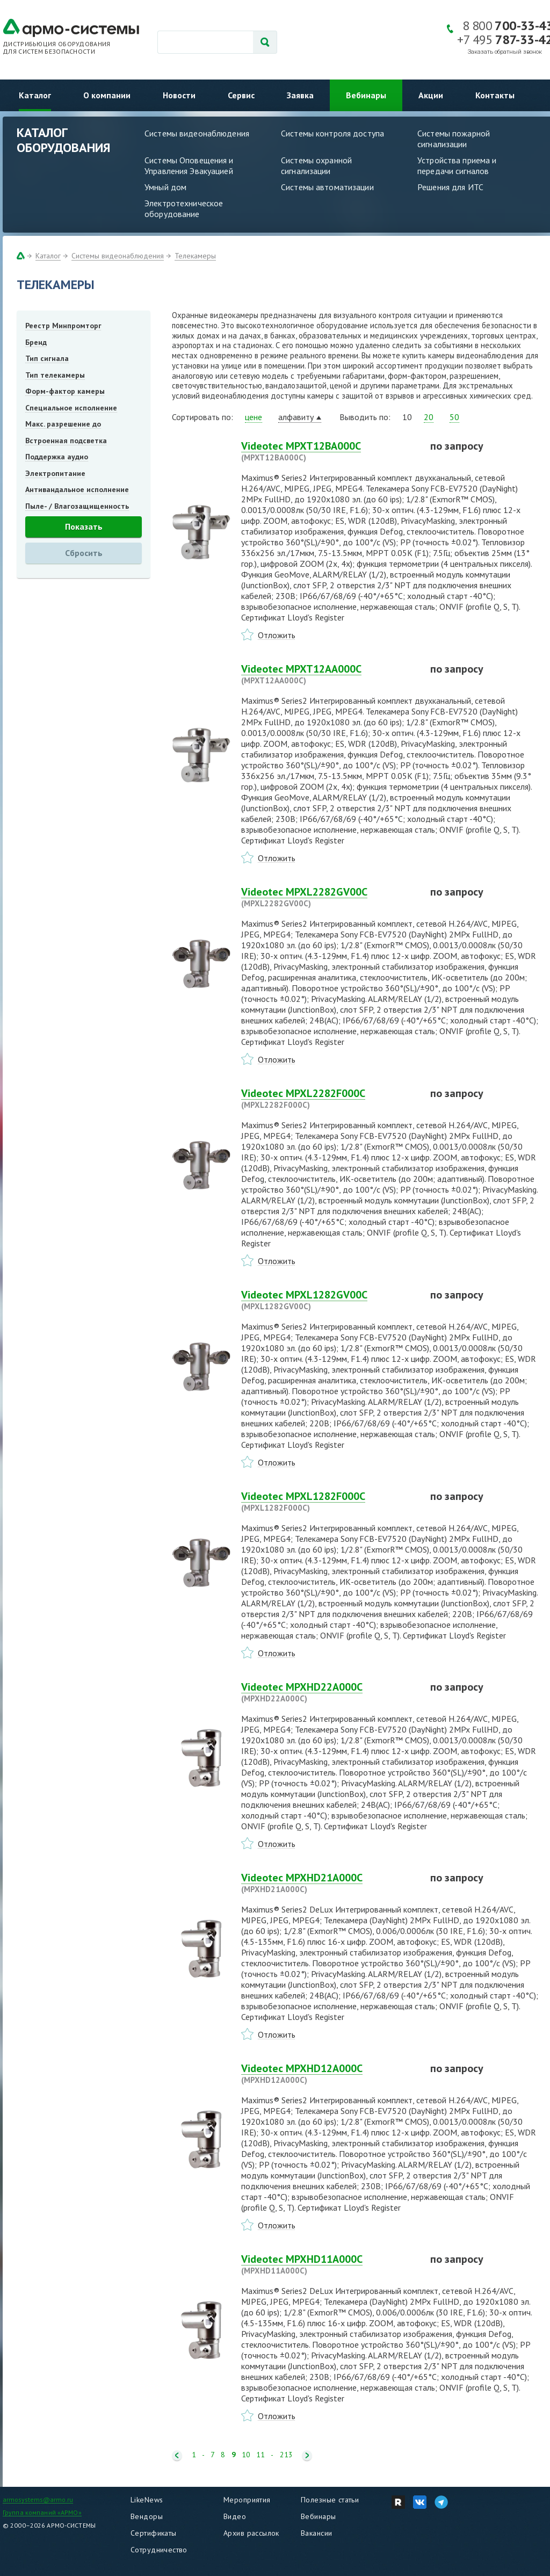 The height and width of the screenshot is (2576, 550). Describe the element at coordinates (329, 2264) in the screenshot. I see `Videotec MPXHD11A000C` at that location.